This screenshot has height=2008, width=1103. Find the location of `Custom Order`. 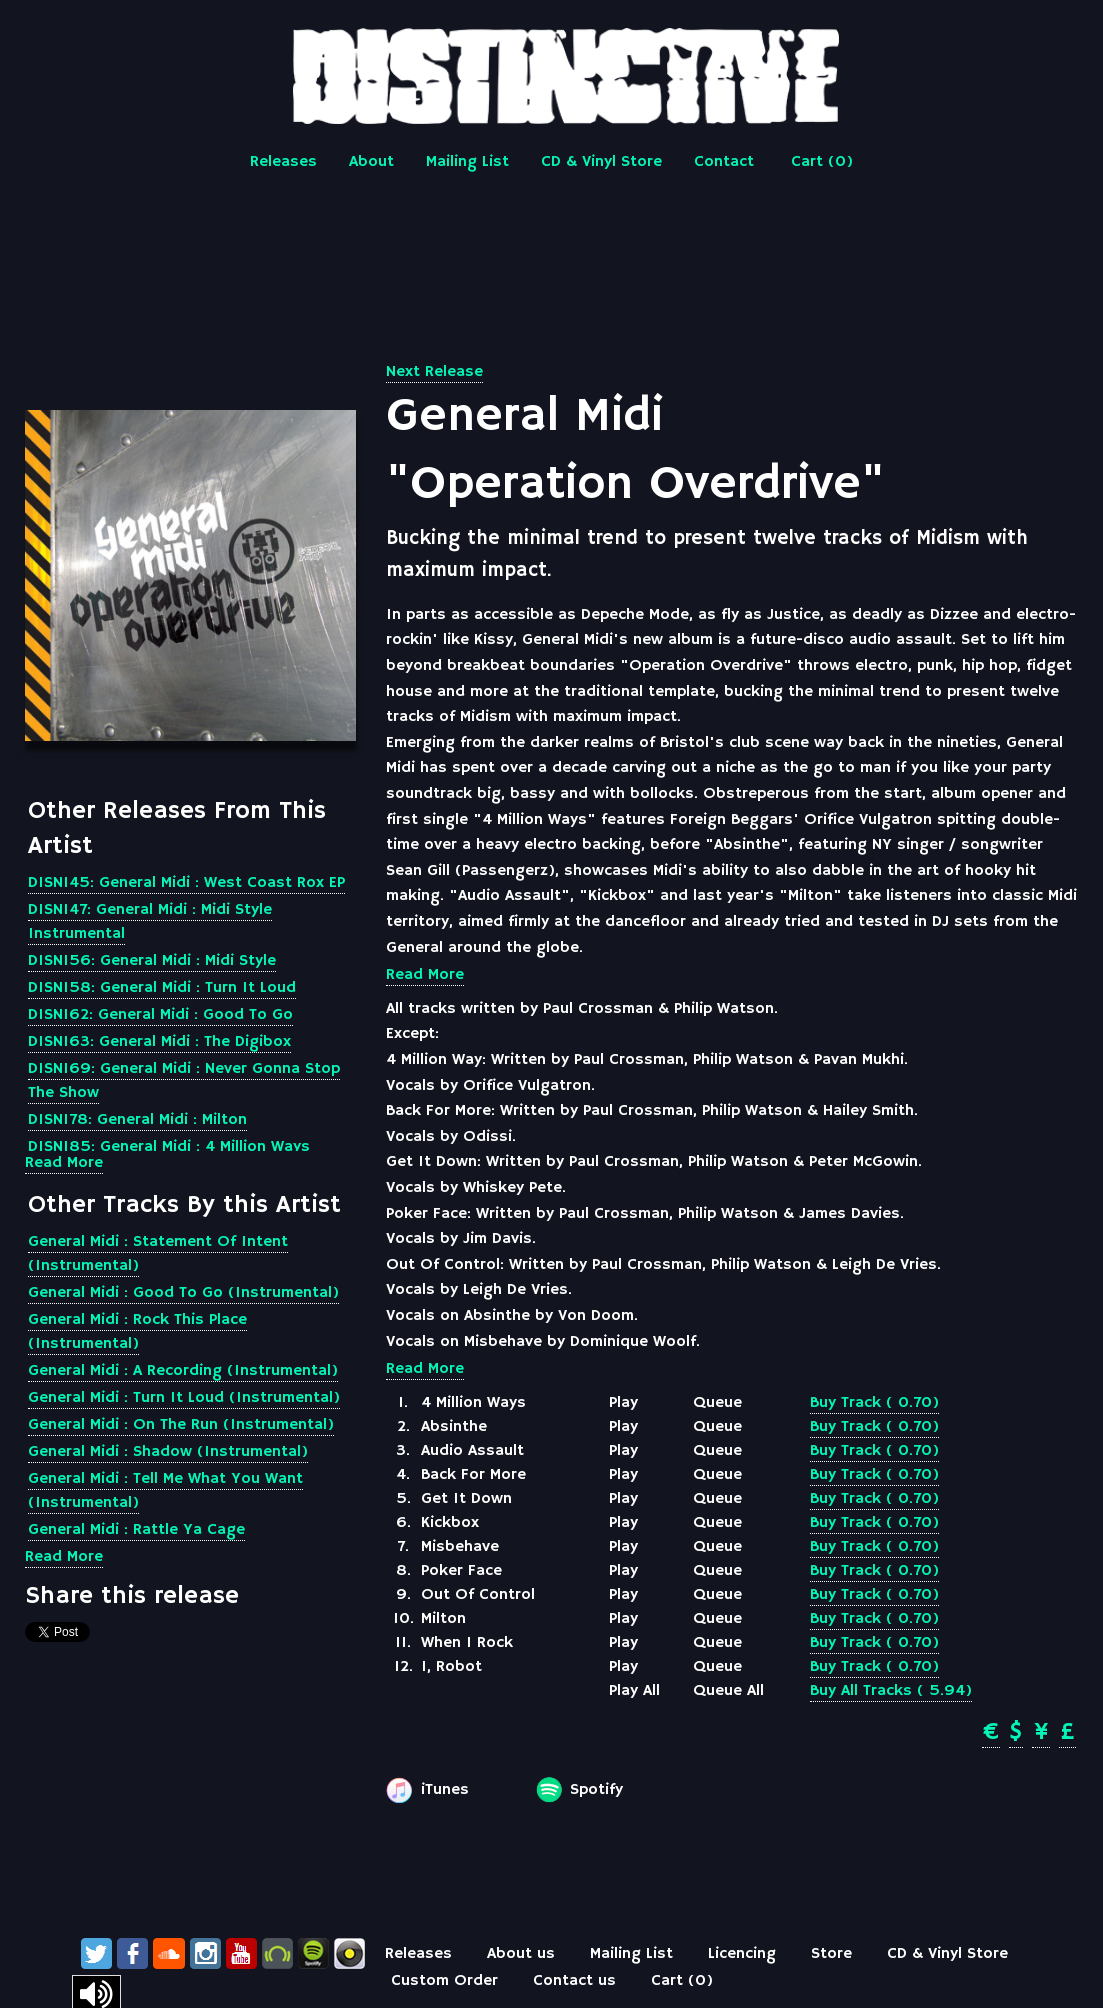

Custom Order is located at coordinates (444, 1981).